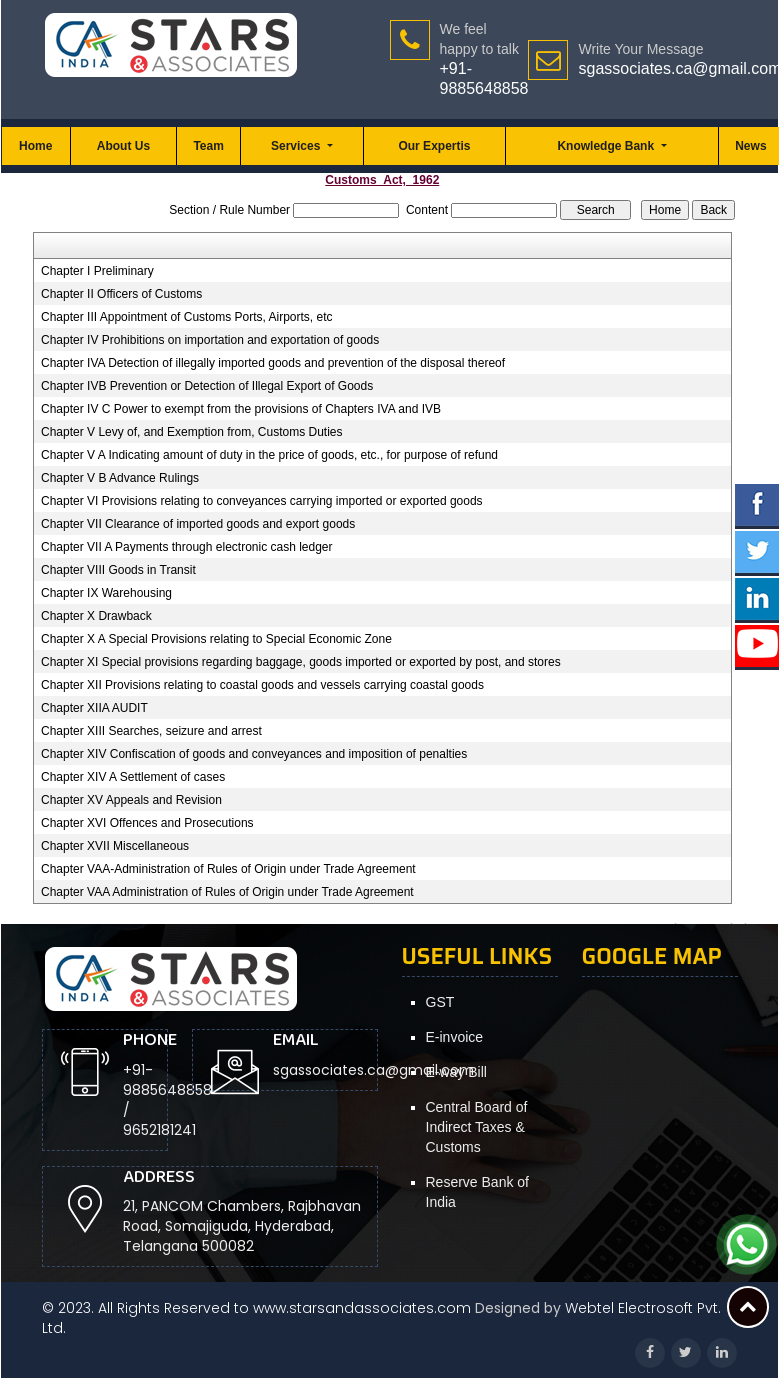  What do you see at coordinates (440, 1002) in the screenshot?
I see `GST` at bounding box center [440, 1002].